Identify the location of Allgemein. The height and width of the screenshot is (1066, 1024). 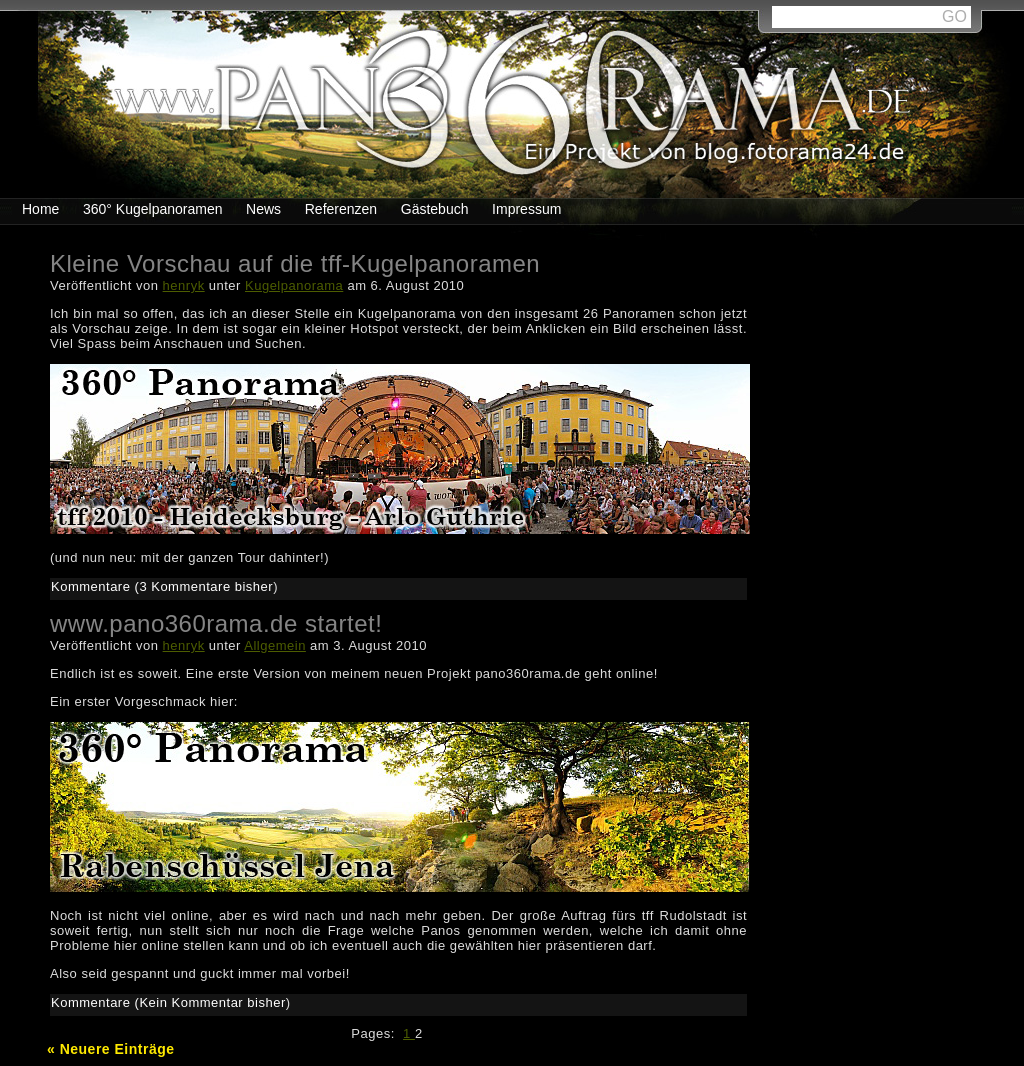
(275, 645).